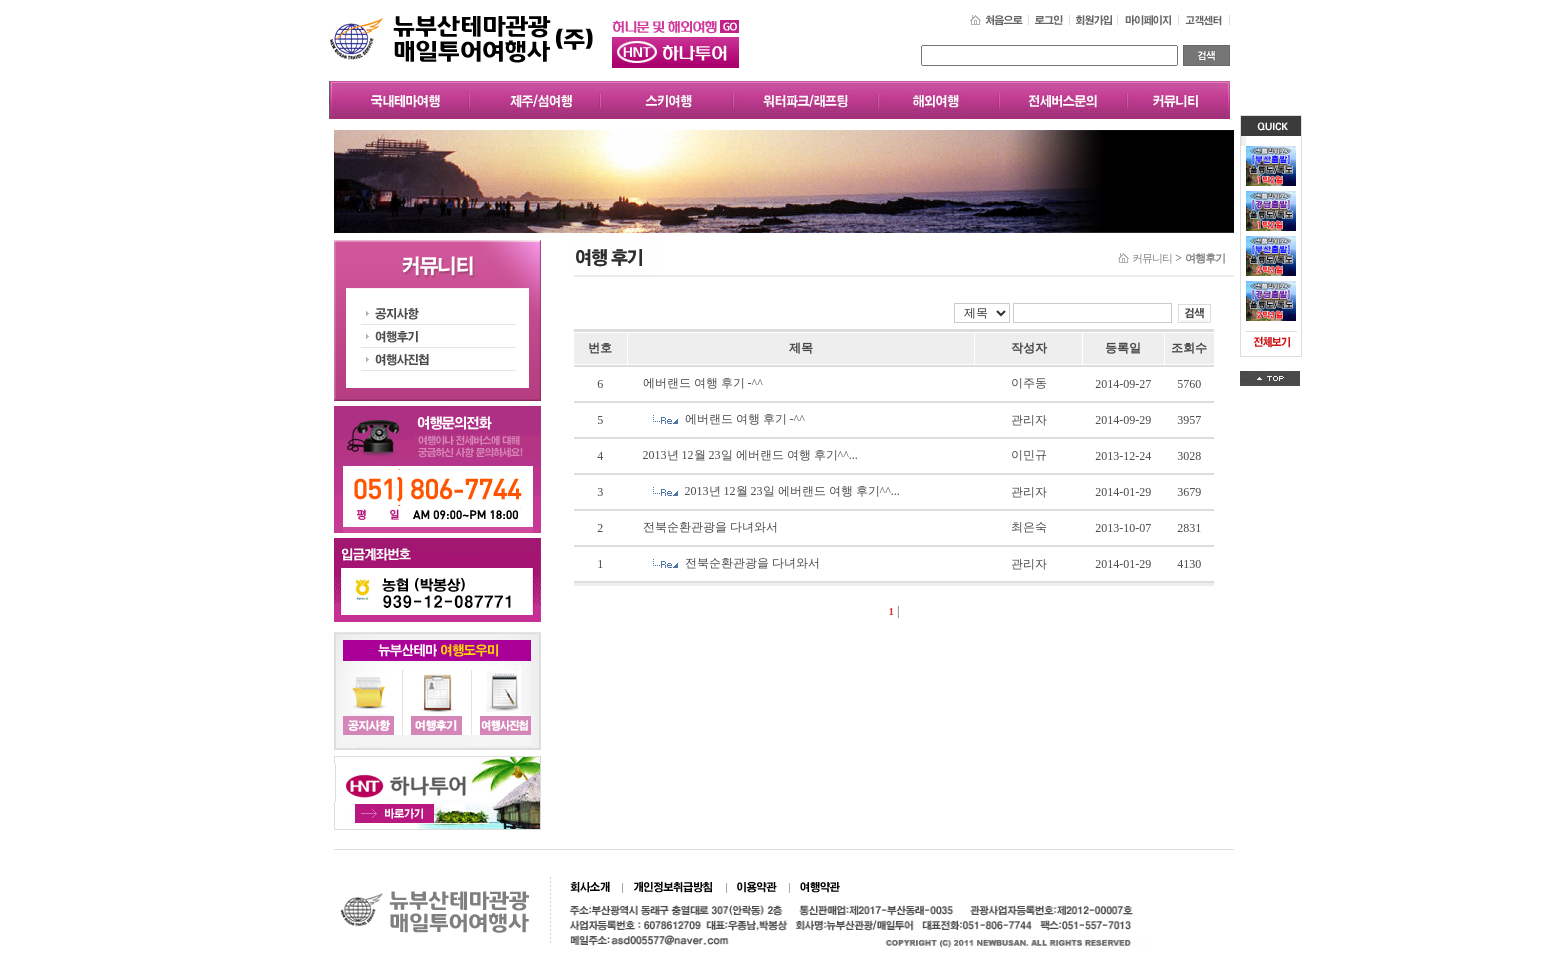 Image resolution: width=1568 pixels, height=970 pixels. I want to click on 에버랜드 여행 후기 -^^, so click(703, 383).